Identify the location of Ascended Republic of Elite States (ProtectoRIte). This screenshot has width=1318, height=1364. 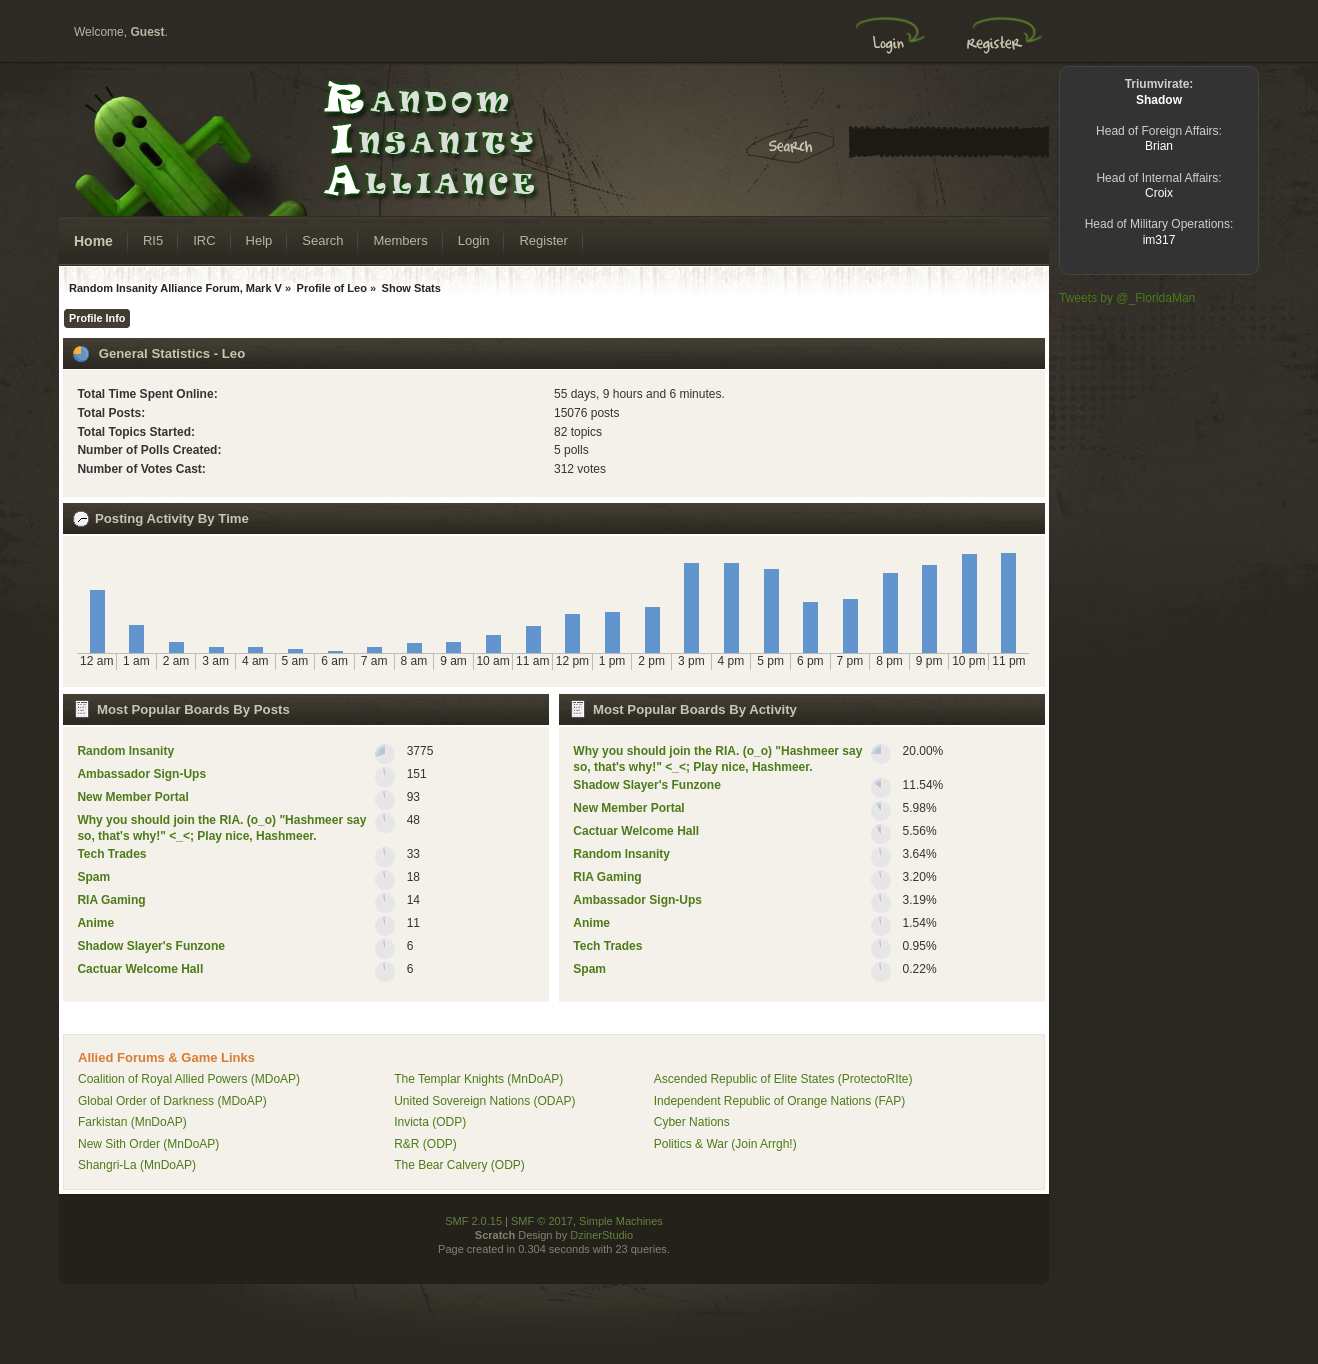
(783, 1079).